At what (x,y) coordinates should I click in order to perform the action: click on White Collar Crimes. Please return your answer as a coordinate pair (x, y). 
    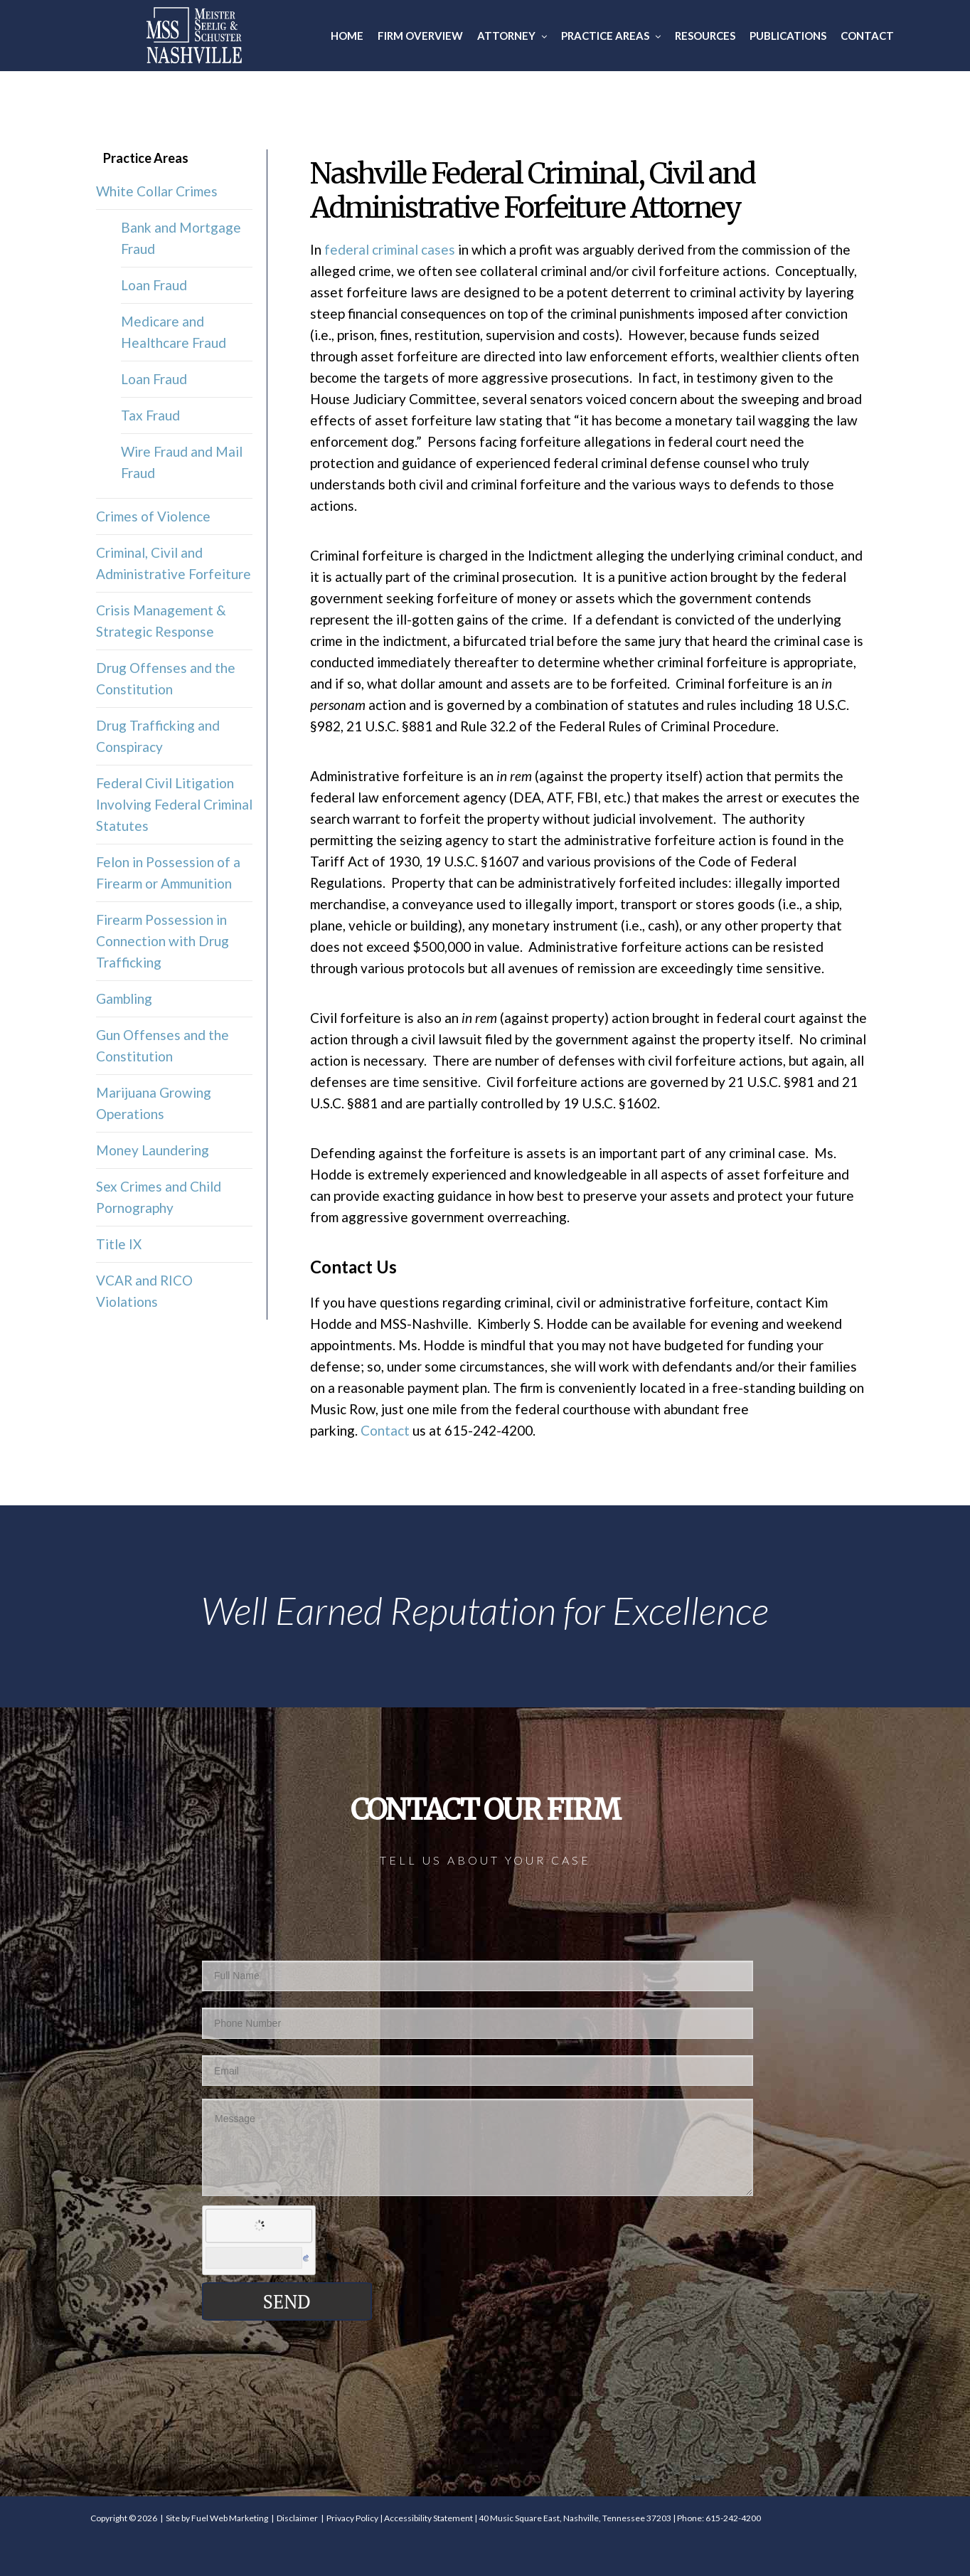
    Looking at the image, I should click on (157, 191).